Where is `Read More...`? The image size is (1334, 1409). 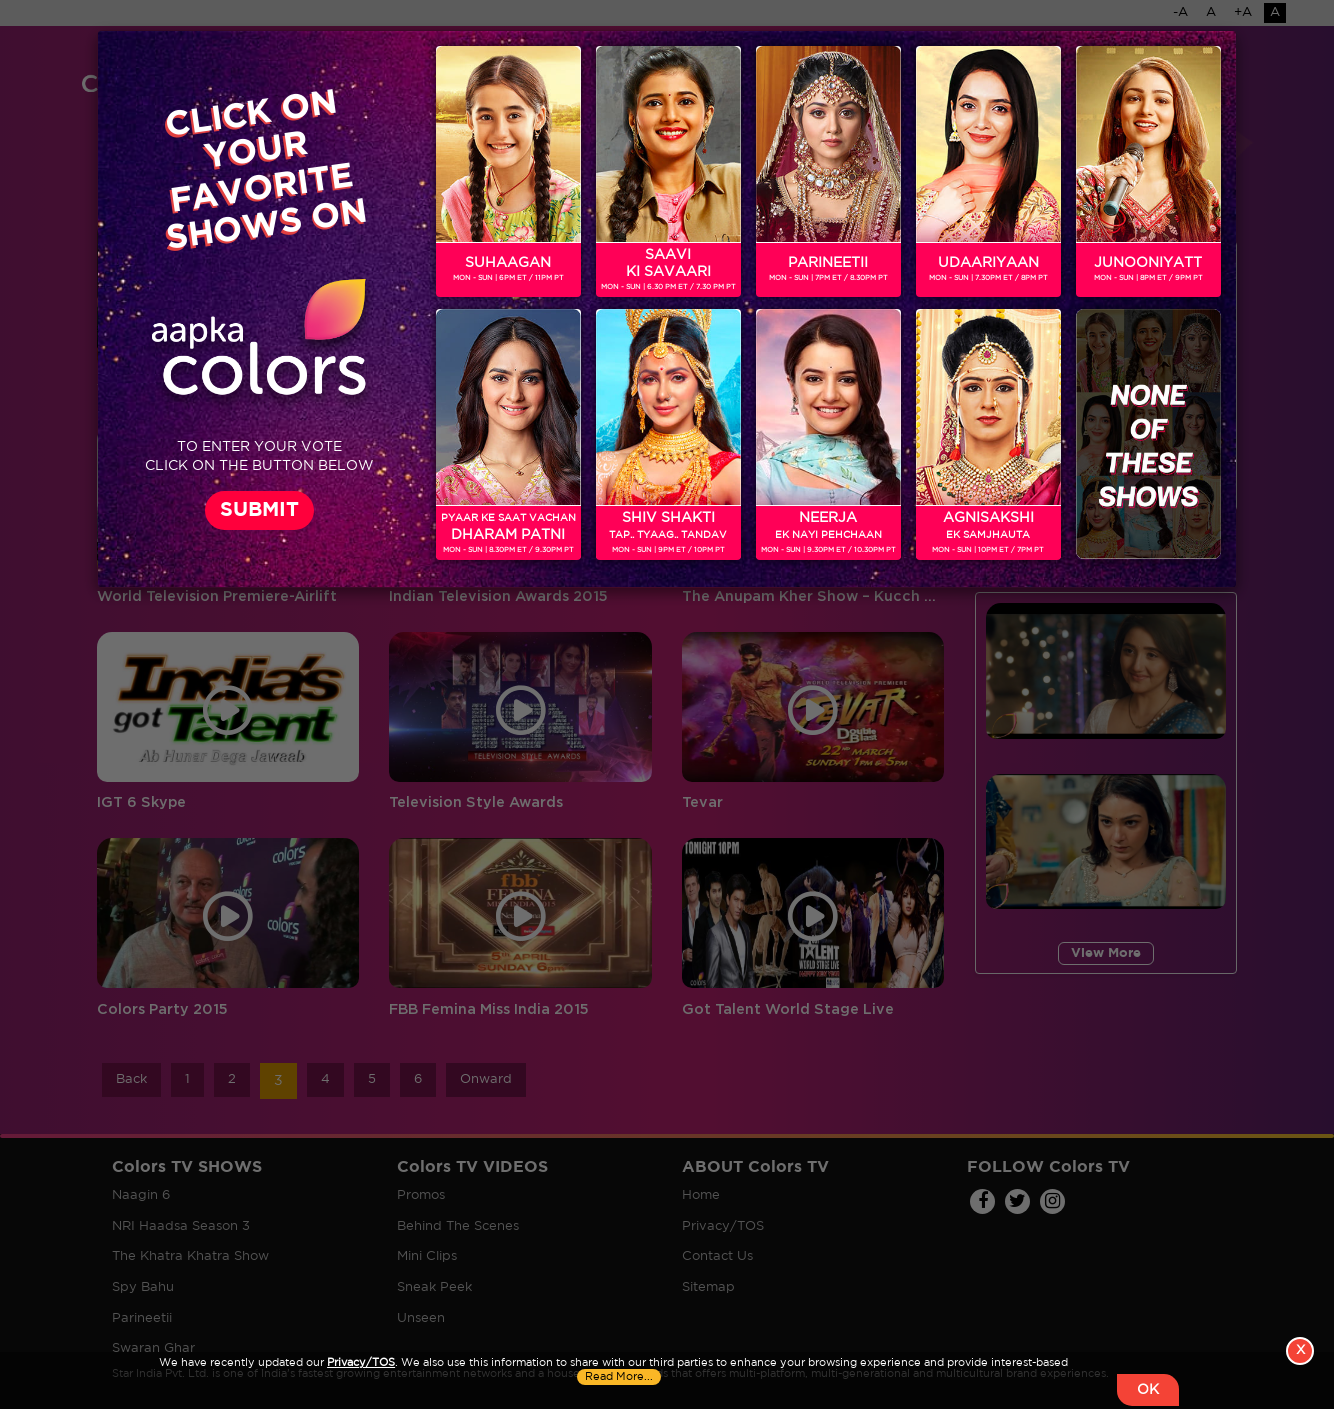
Read More... is located at coordinates (619, 1377).